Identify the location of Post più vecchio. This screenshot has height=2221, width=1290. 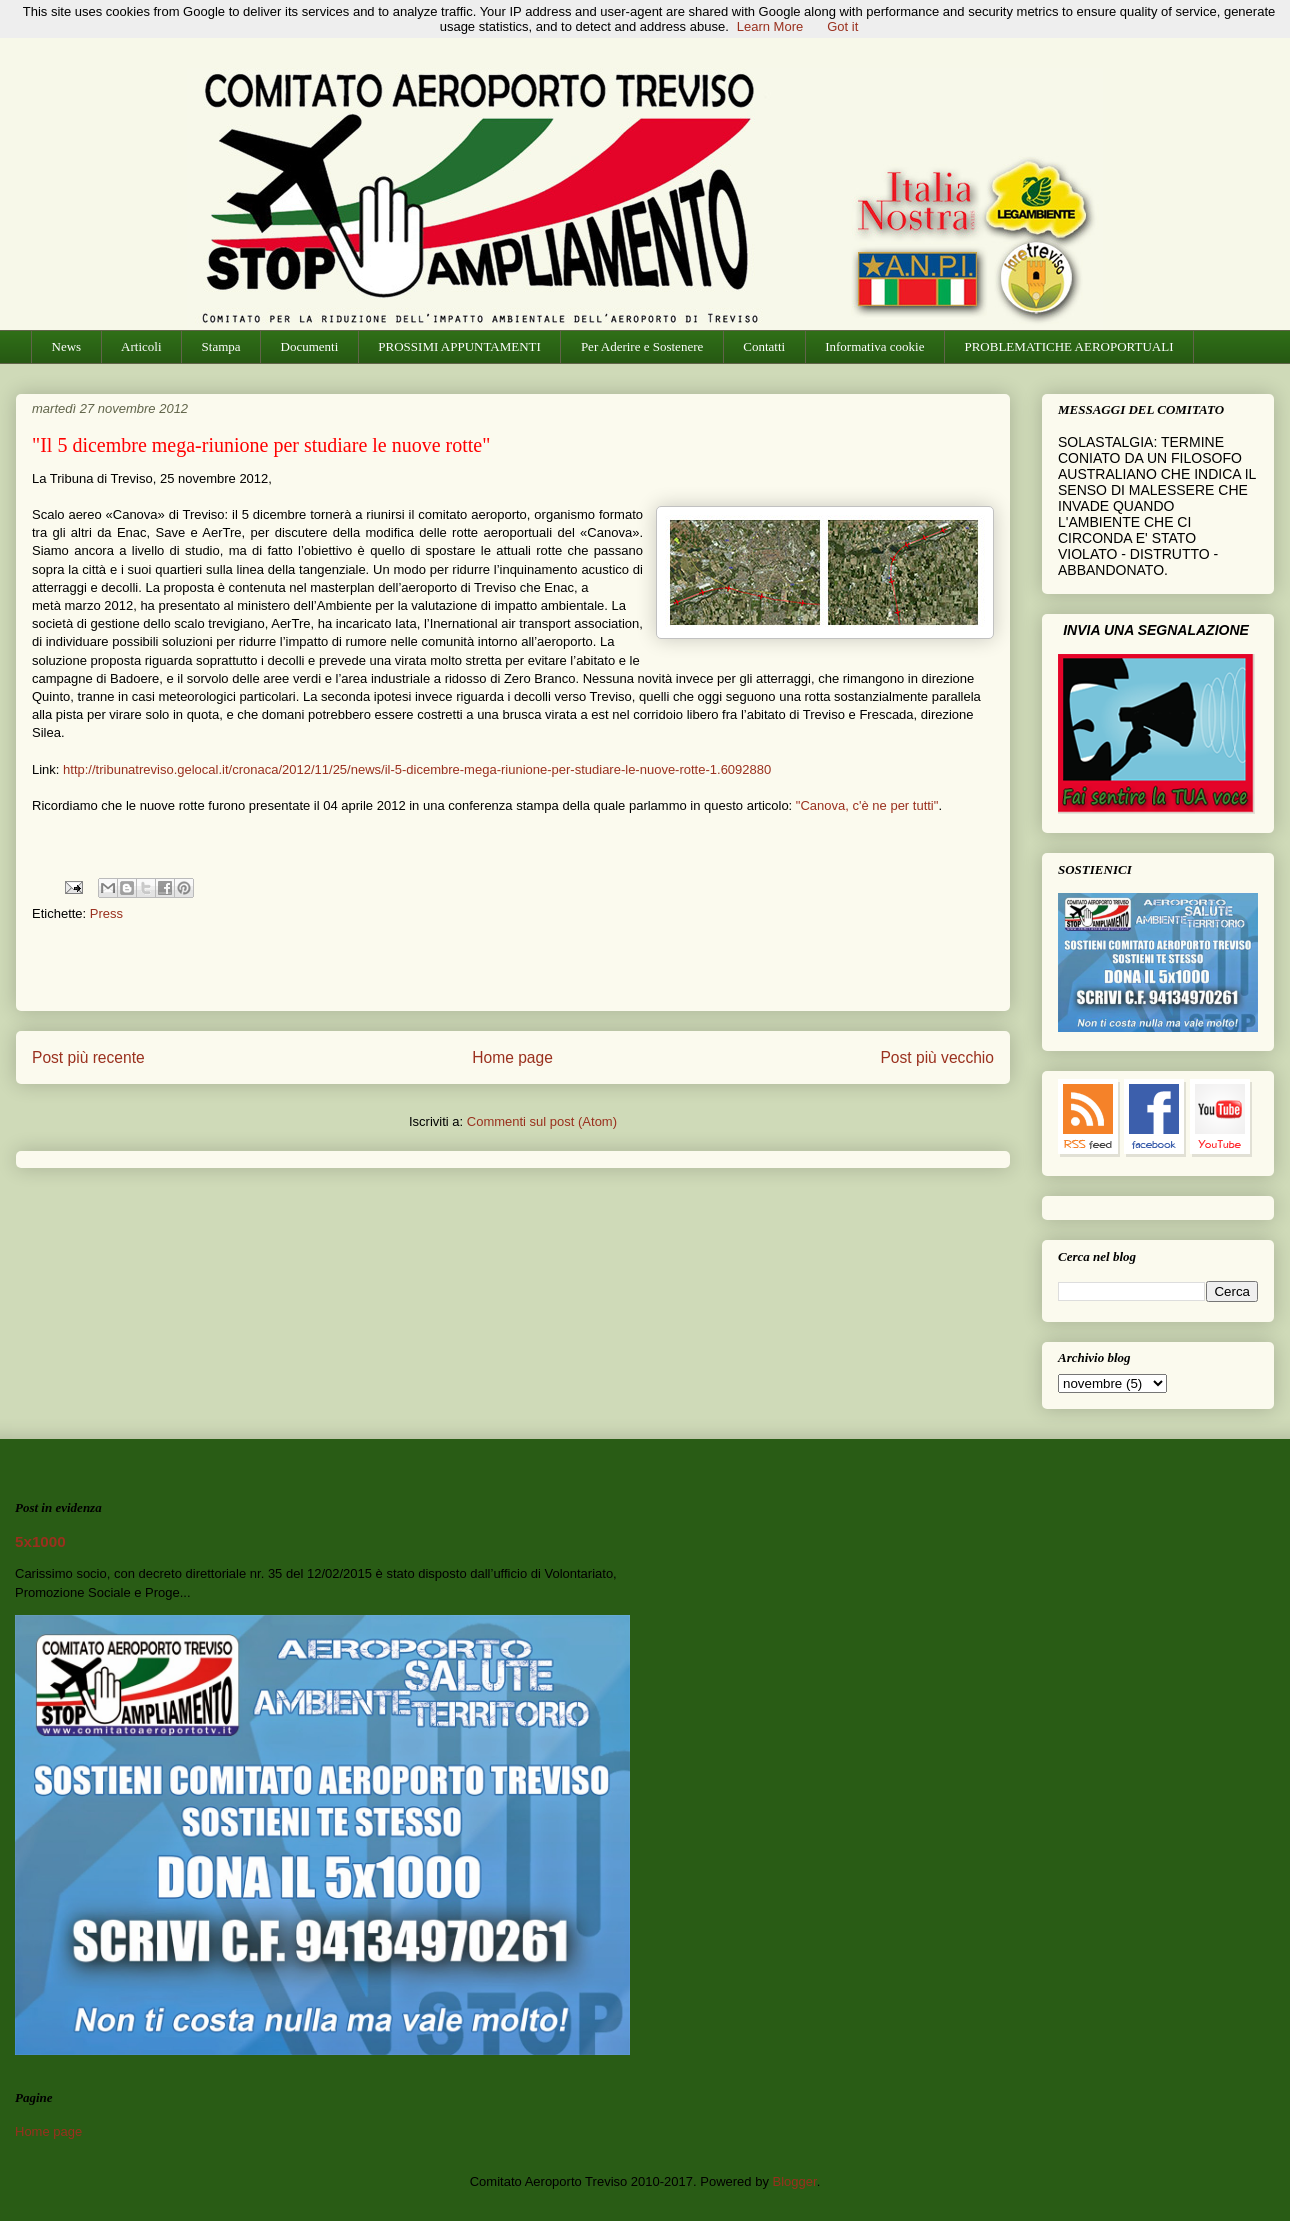
(937, 1057).